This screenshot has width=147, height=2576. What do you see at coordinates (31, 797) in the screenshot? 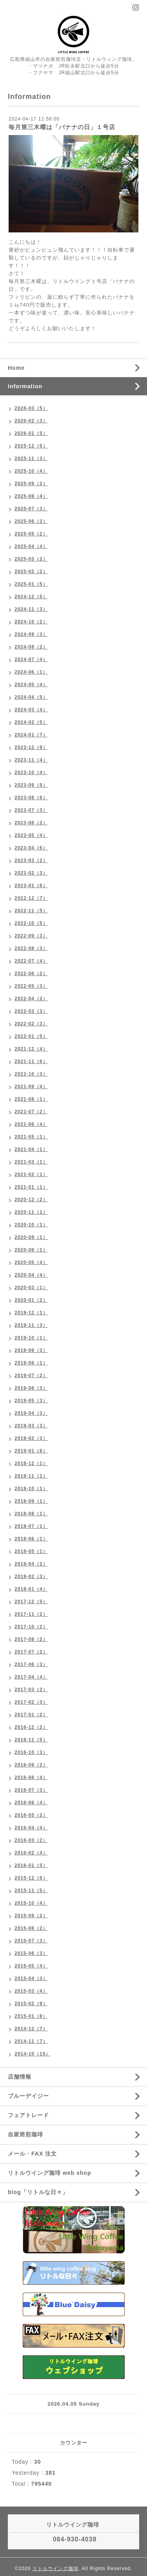
I see `2023-08（6）` at bounding box center [31, 797].